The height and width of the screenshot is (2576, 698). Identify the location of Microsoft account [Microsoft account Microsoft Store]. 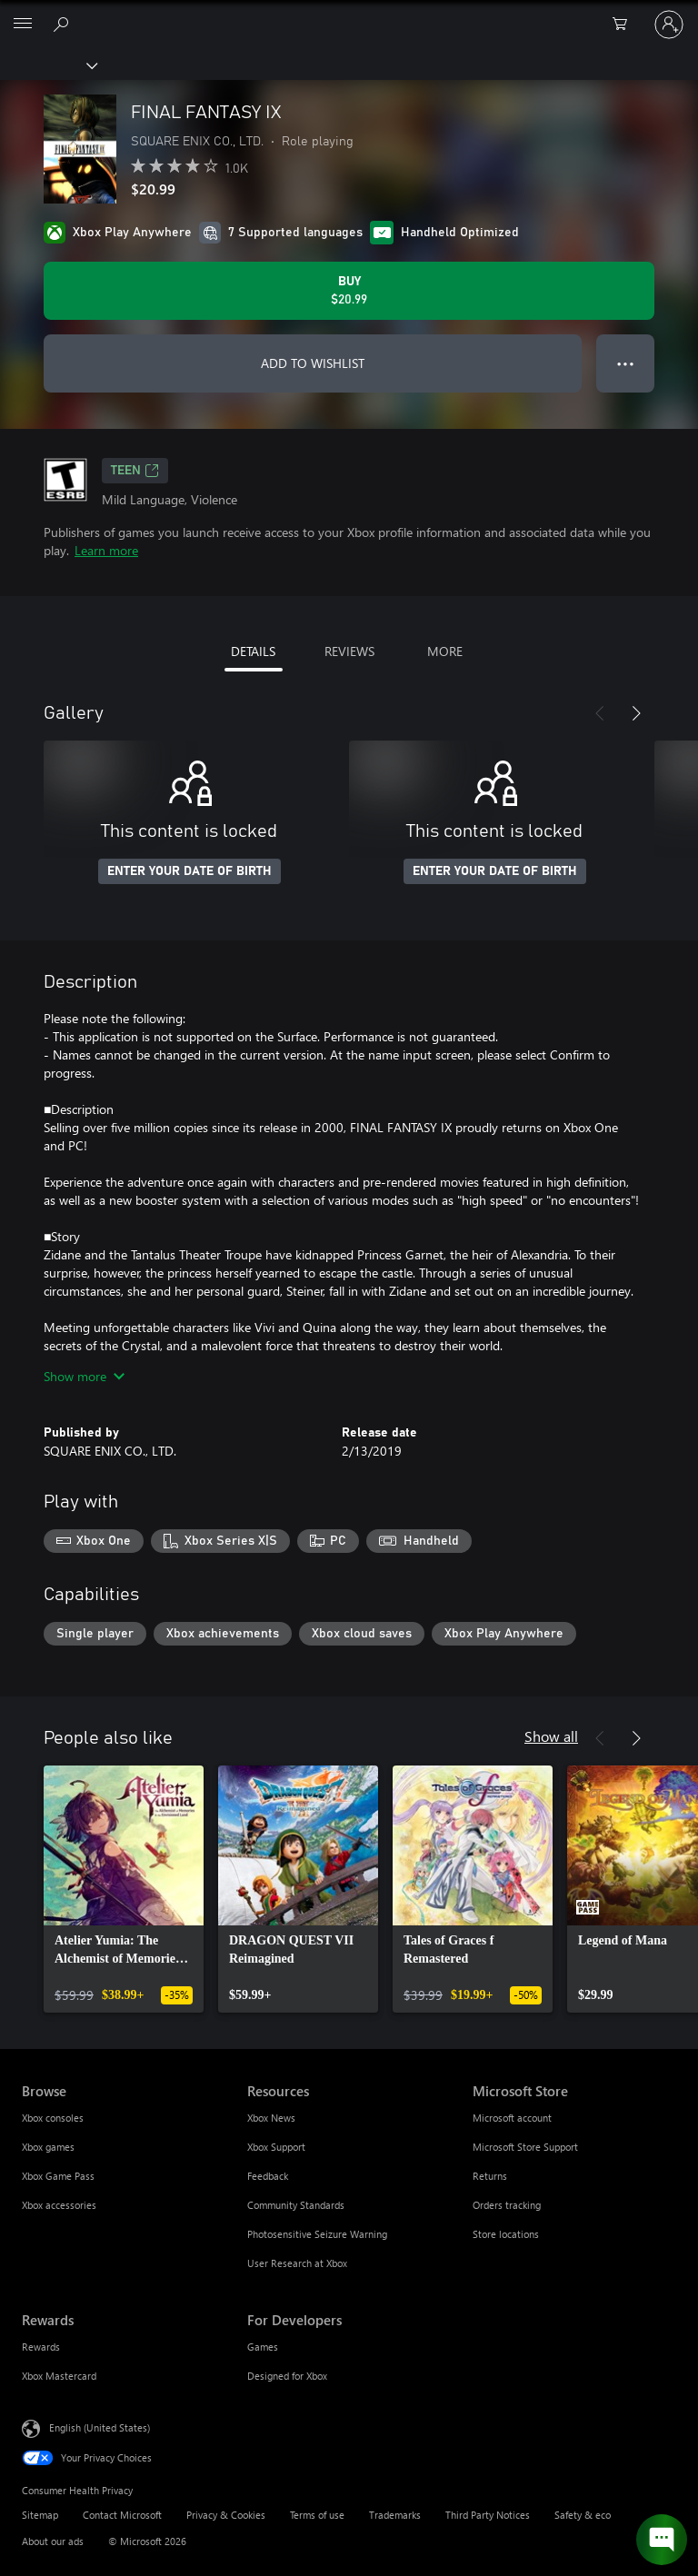
(512, 2117).